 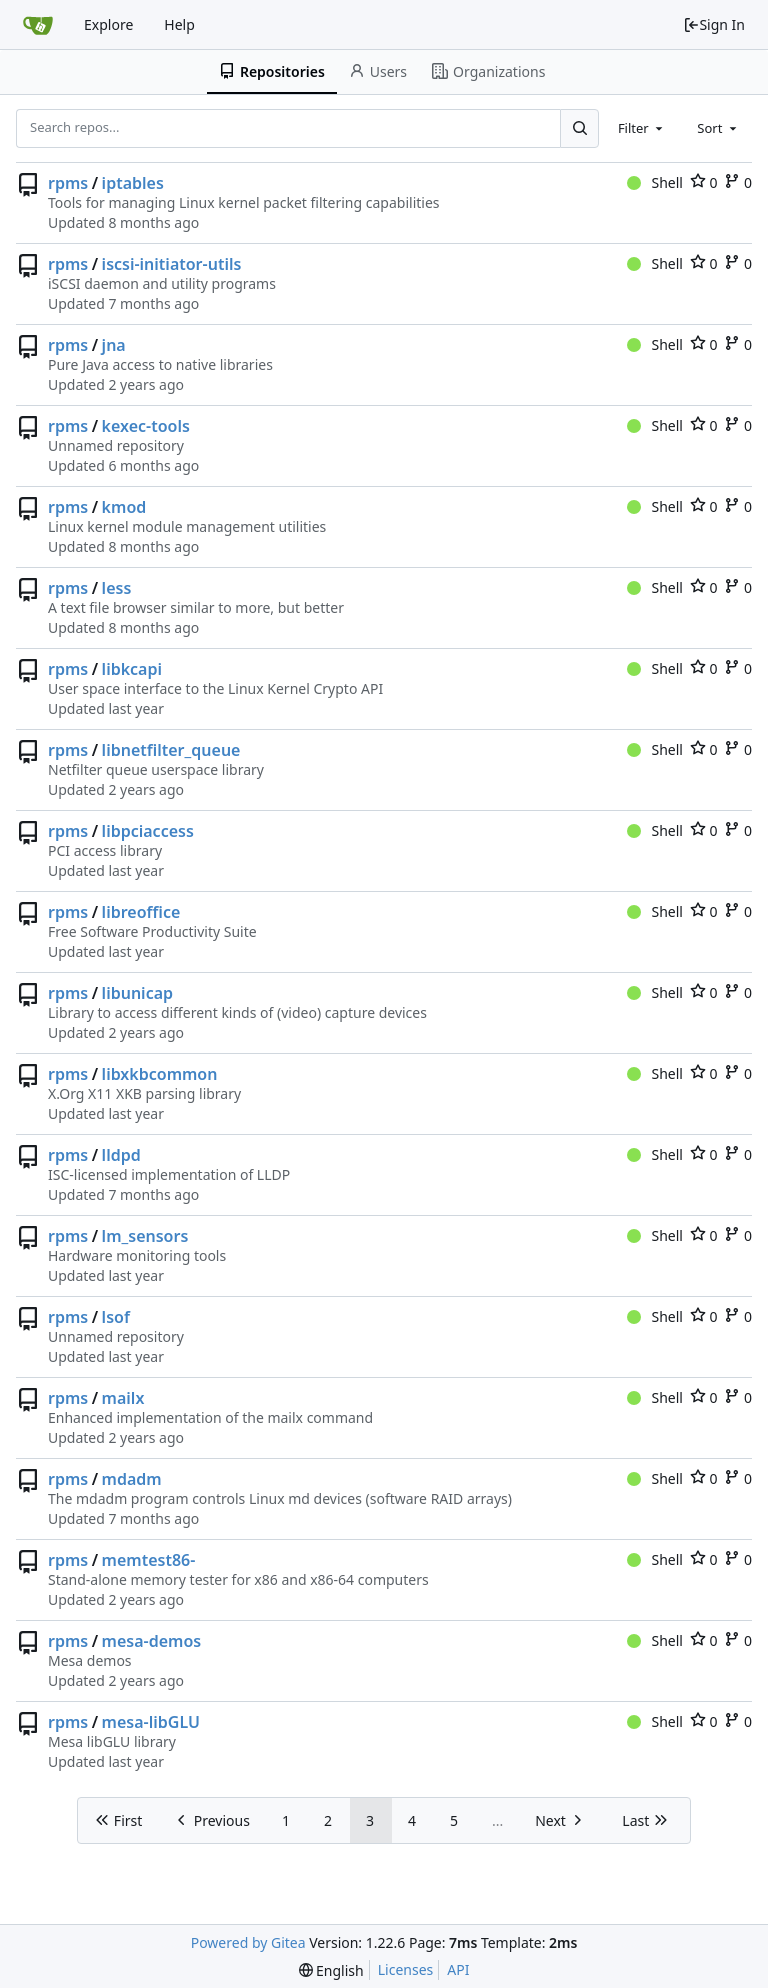 What do you see at coordinates (331, 1970) in the screenshot?
I see `[menu]` at bounding box center [331, 1970].